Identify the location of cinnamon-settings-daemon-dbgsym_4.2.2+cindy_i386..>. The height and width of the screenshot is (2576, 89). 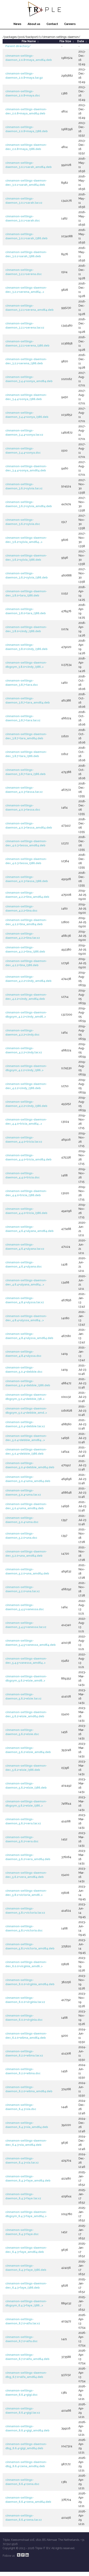
(26, 1068).